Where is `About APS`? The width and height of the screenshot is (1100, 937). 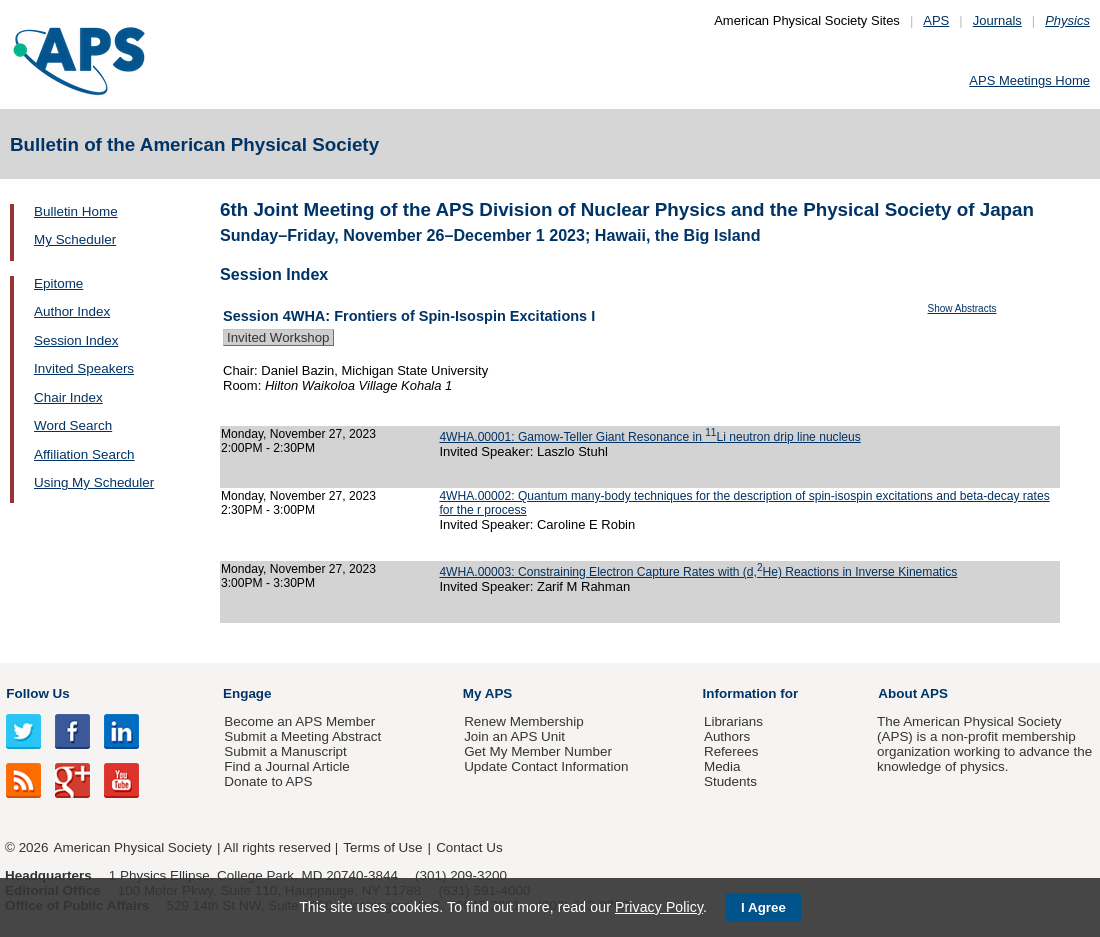 About APS is located at coordinates (913, 693).